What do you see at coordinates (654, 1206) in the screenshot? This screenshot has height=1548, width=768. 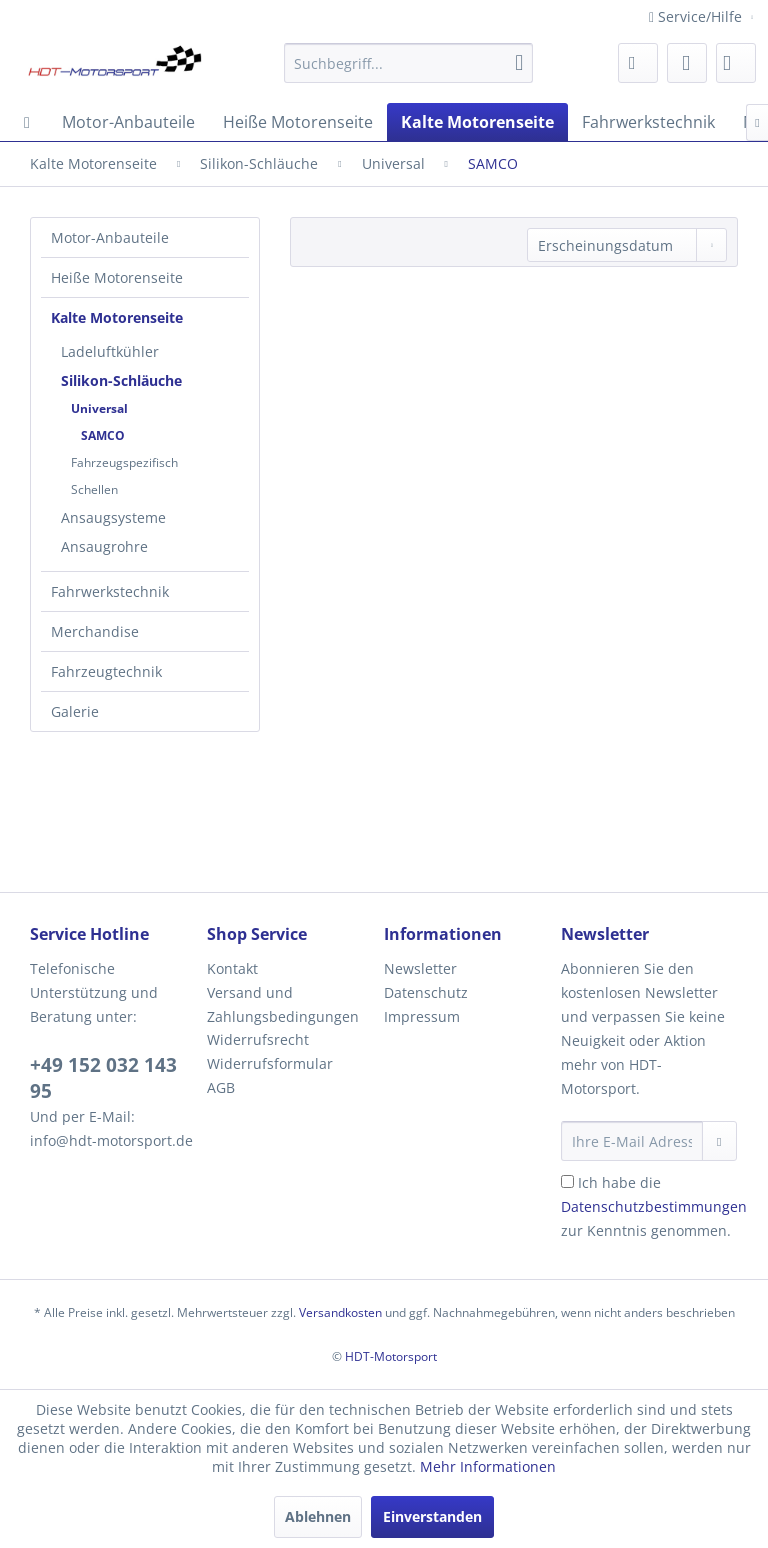 I see `Ich habe die zur Kenntnis genommen.` at bounding box center [654, 1206].